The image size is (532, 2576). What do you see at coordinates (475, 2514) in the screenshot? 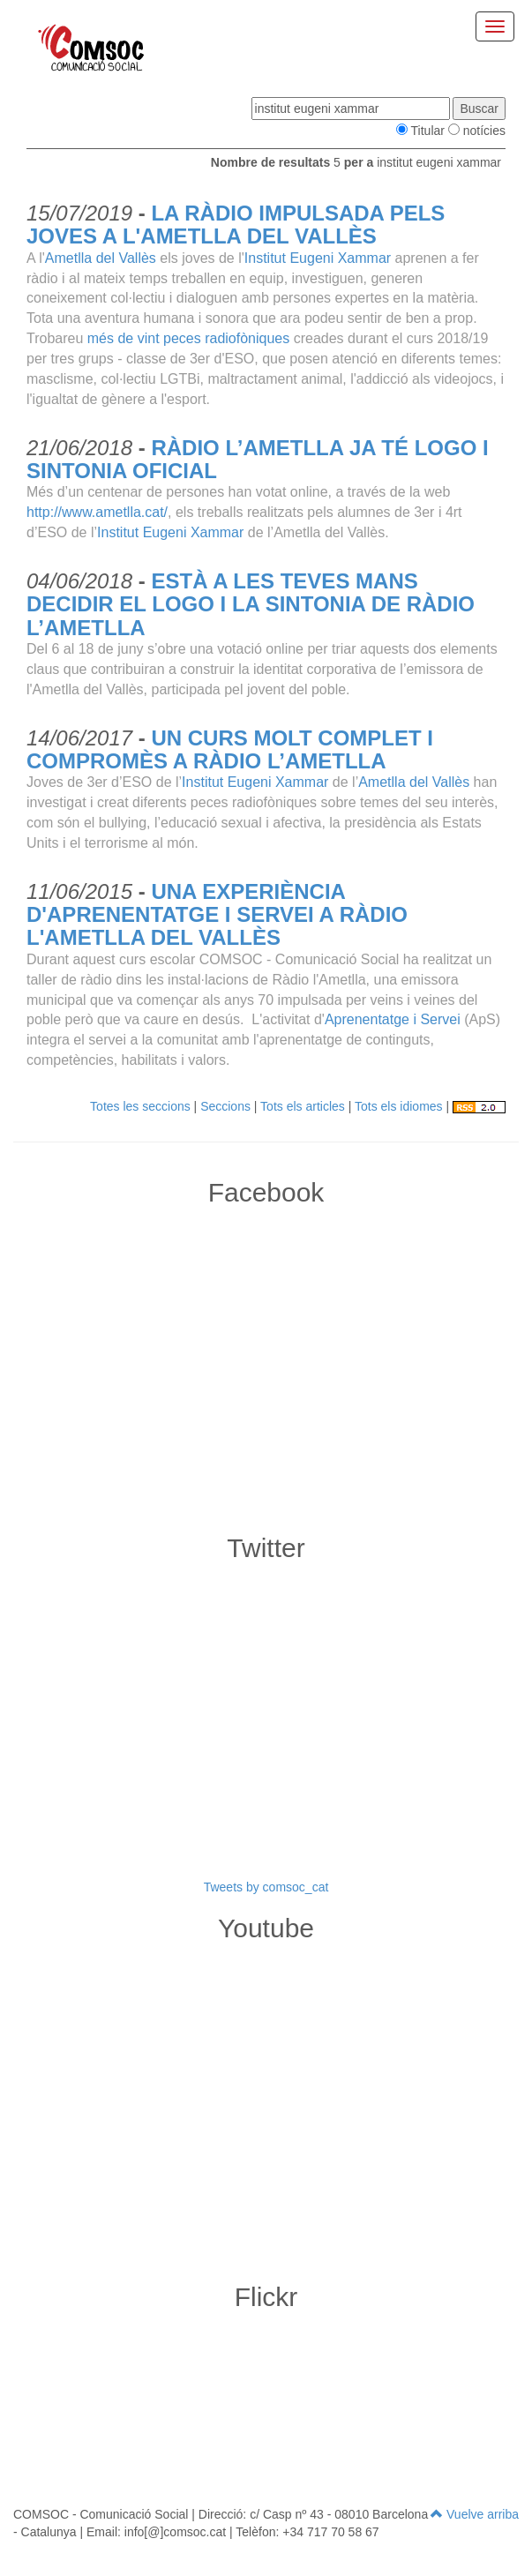
I see `Vuelve arriba` at bounding box center [475, 2514].